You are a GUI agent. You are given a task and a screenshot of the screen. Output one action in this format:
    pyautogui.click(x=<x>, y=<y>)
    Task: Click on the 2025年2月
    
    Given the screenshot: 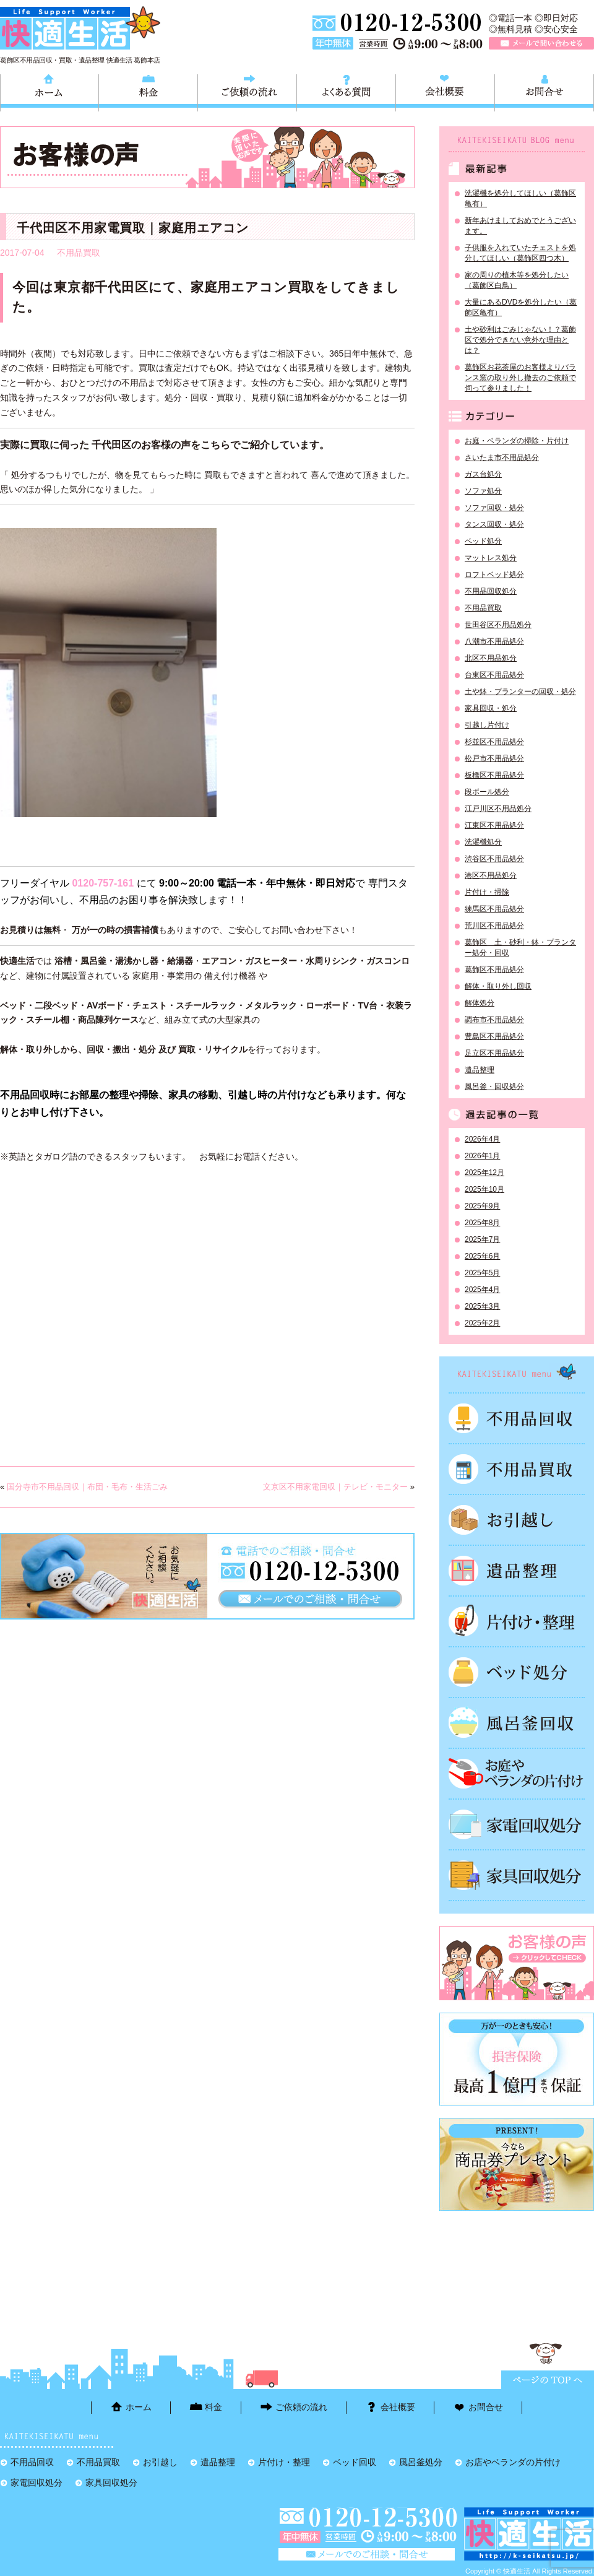 What is the action you would take?
    pyautogui.click(x=482, y=1323)
    